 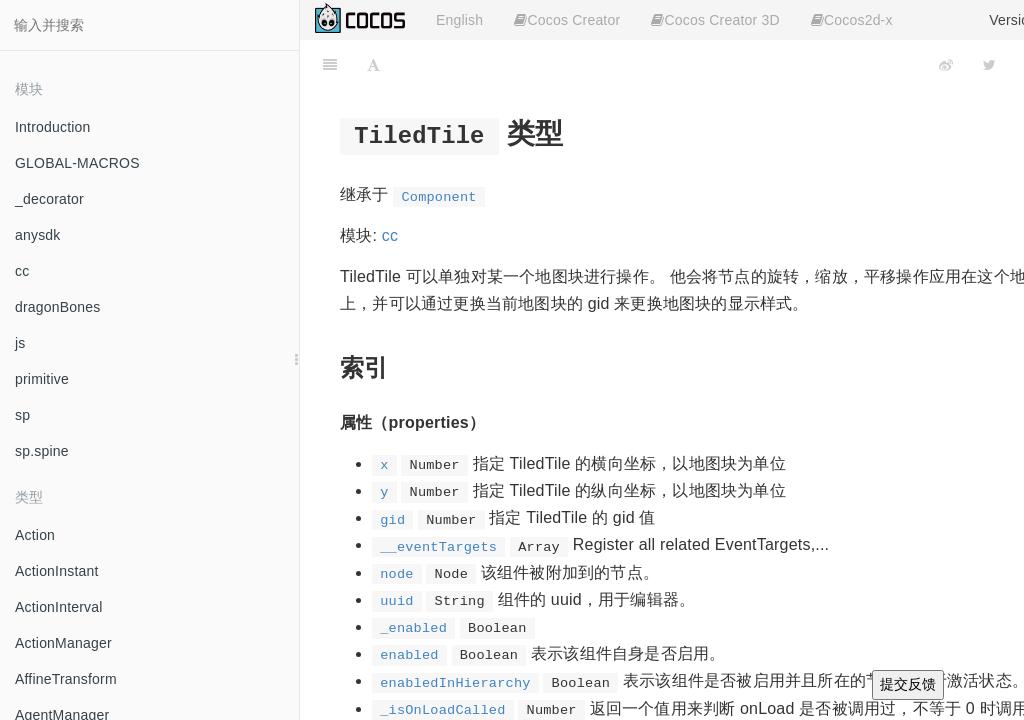 What do you see at coordinates (77, 163) in the screenshot?
I see `GLOBAL-MACROS` at bounding box center [77, 163].